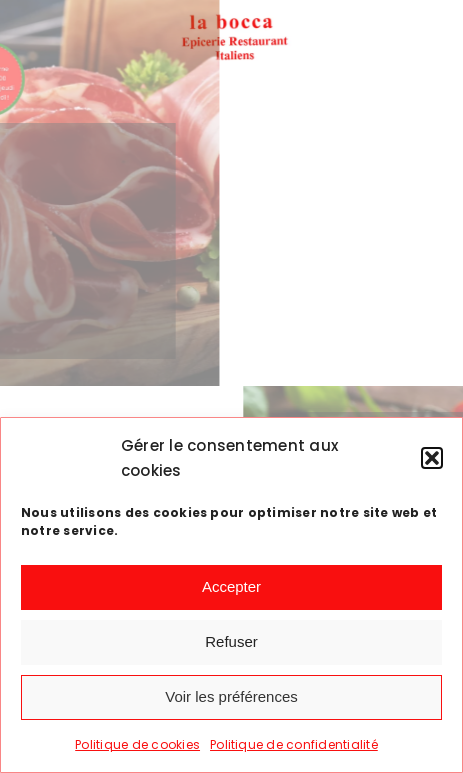 This screenshot has height=773, width=463. I want to click on [button], so click(432, 458).